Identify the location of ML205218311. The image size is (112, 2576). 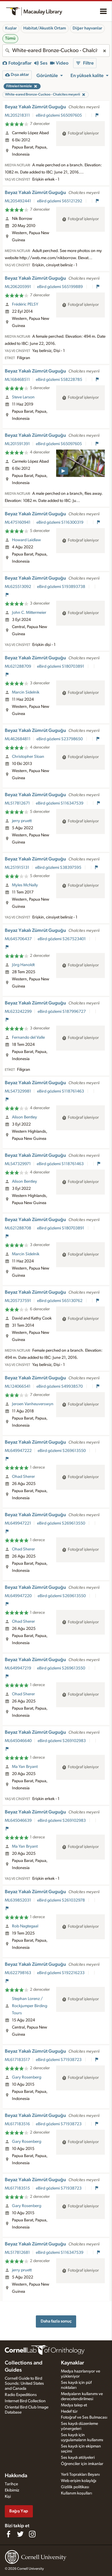
(17, 115).